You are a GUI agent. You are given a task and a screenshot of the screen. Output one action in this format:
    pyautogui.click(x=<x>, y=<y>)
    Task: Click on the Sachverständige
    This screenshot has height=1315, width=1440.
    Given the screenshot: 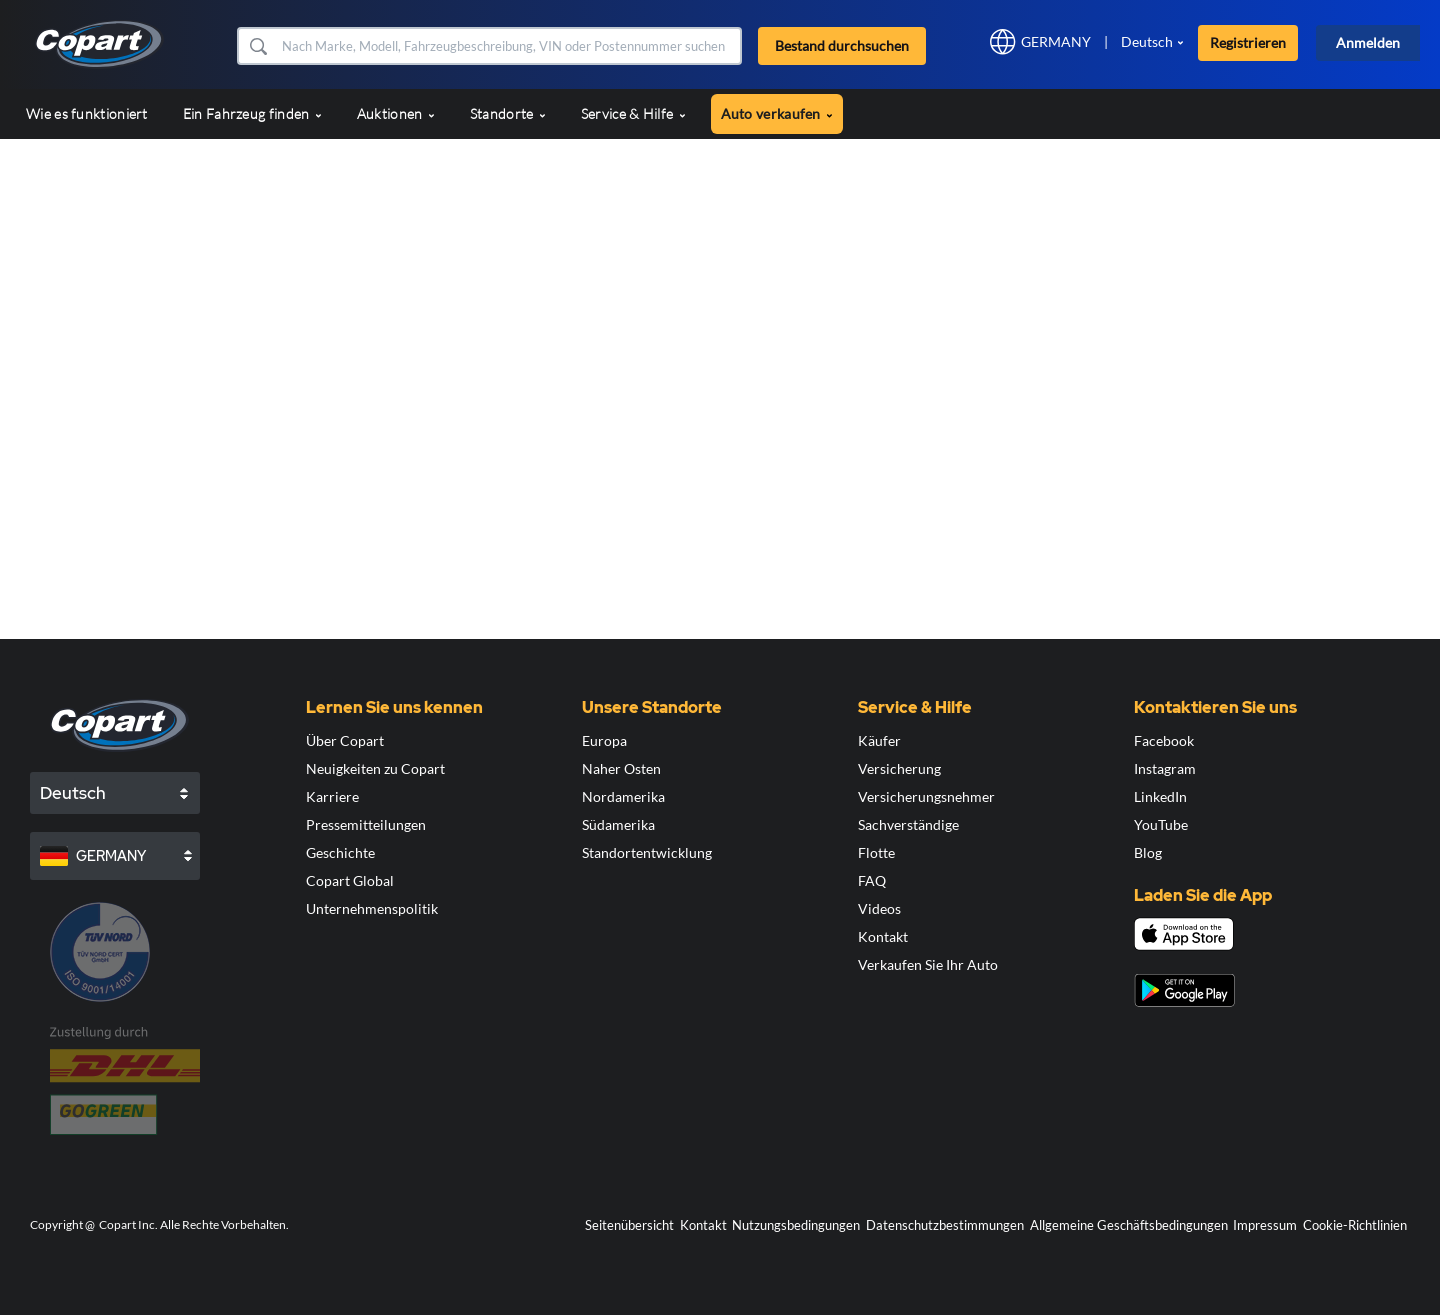 What is the action you would take?
    pyautogui.click(x=908, y=824)
    